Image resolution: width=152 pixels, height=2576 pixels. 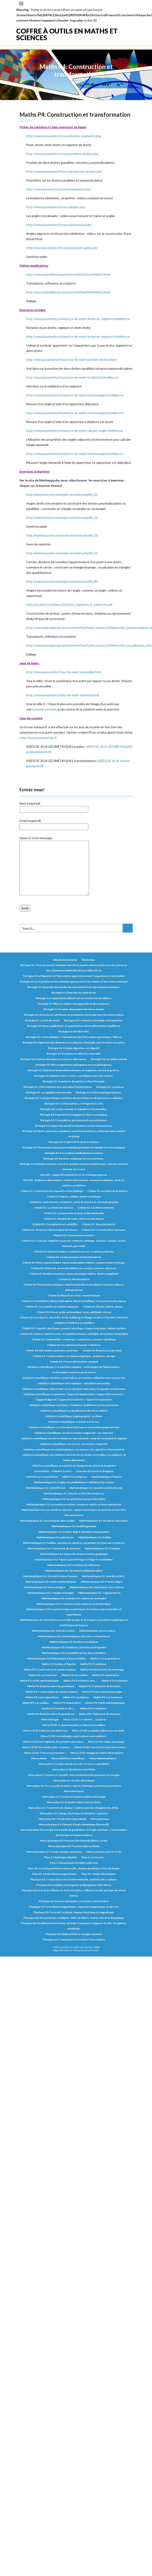 I want to click on Biologie S2: Relations inter et intra-spécifiques entre les vivants., so click(x=73, y=1075).